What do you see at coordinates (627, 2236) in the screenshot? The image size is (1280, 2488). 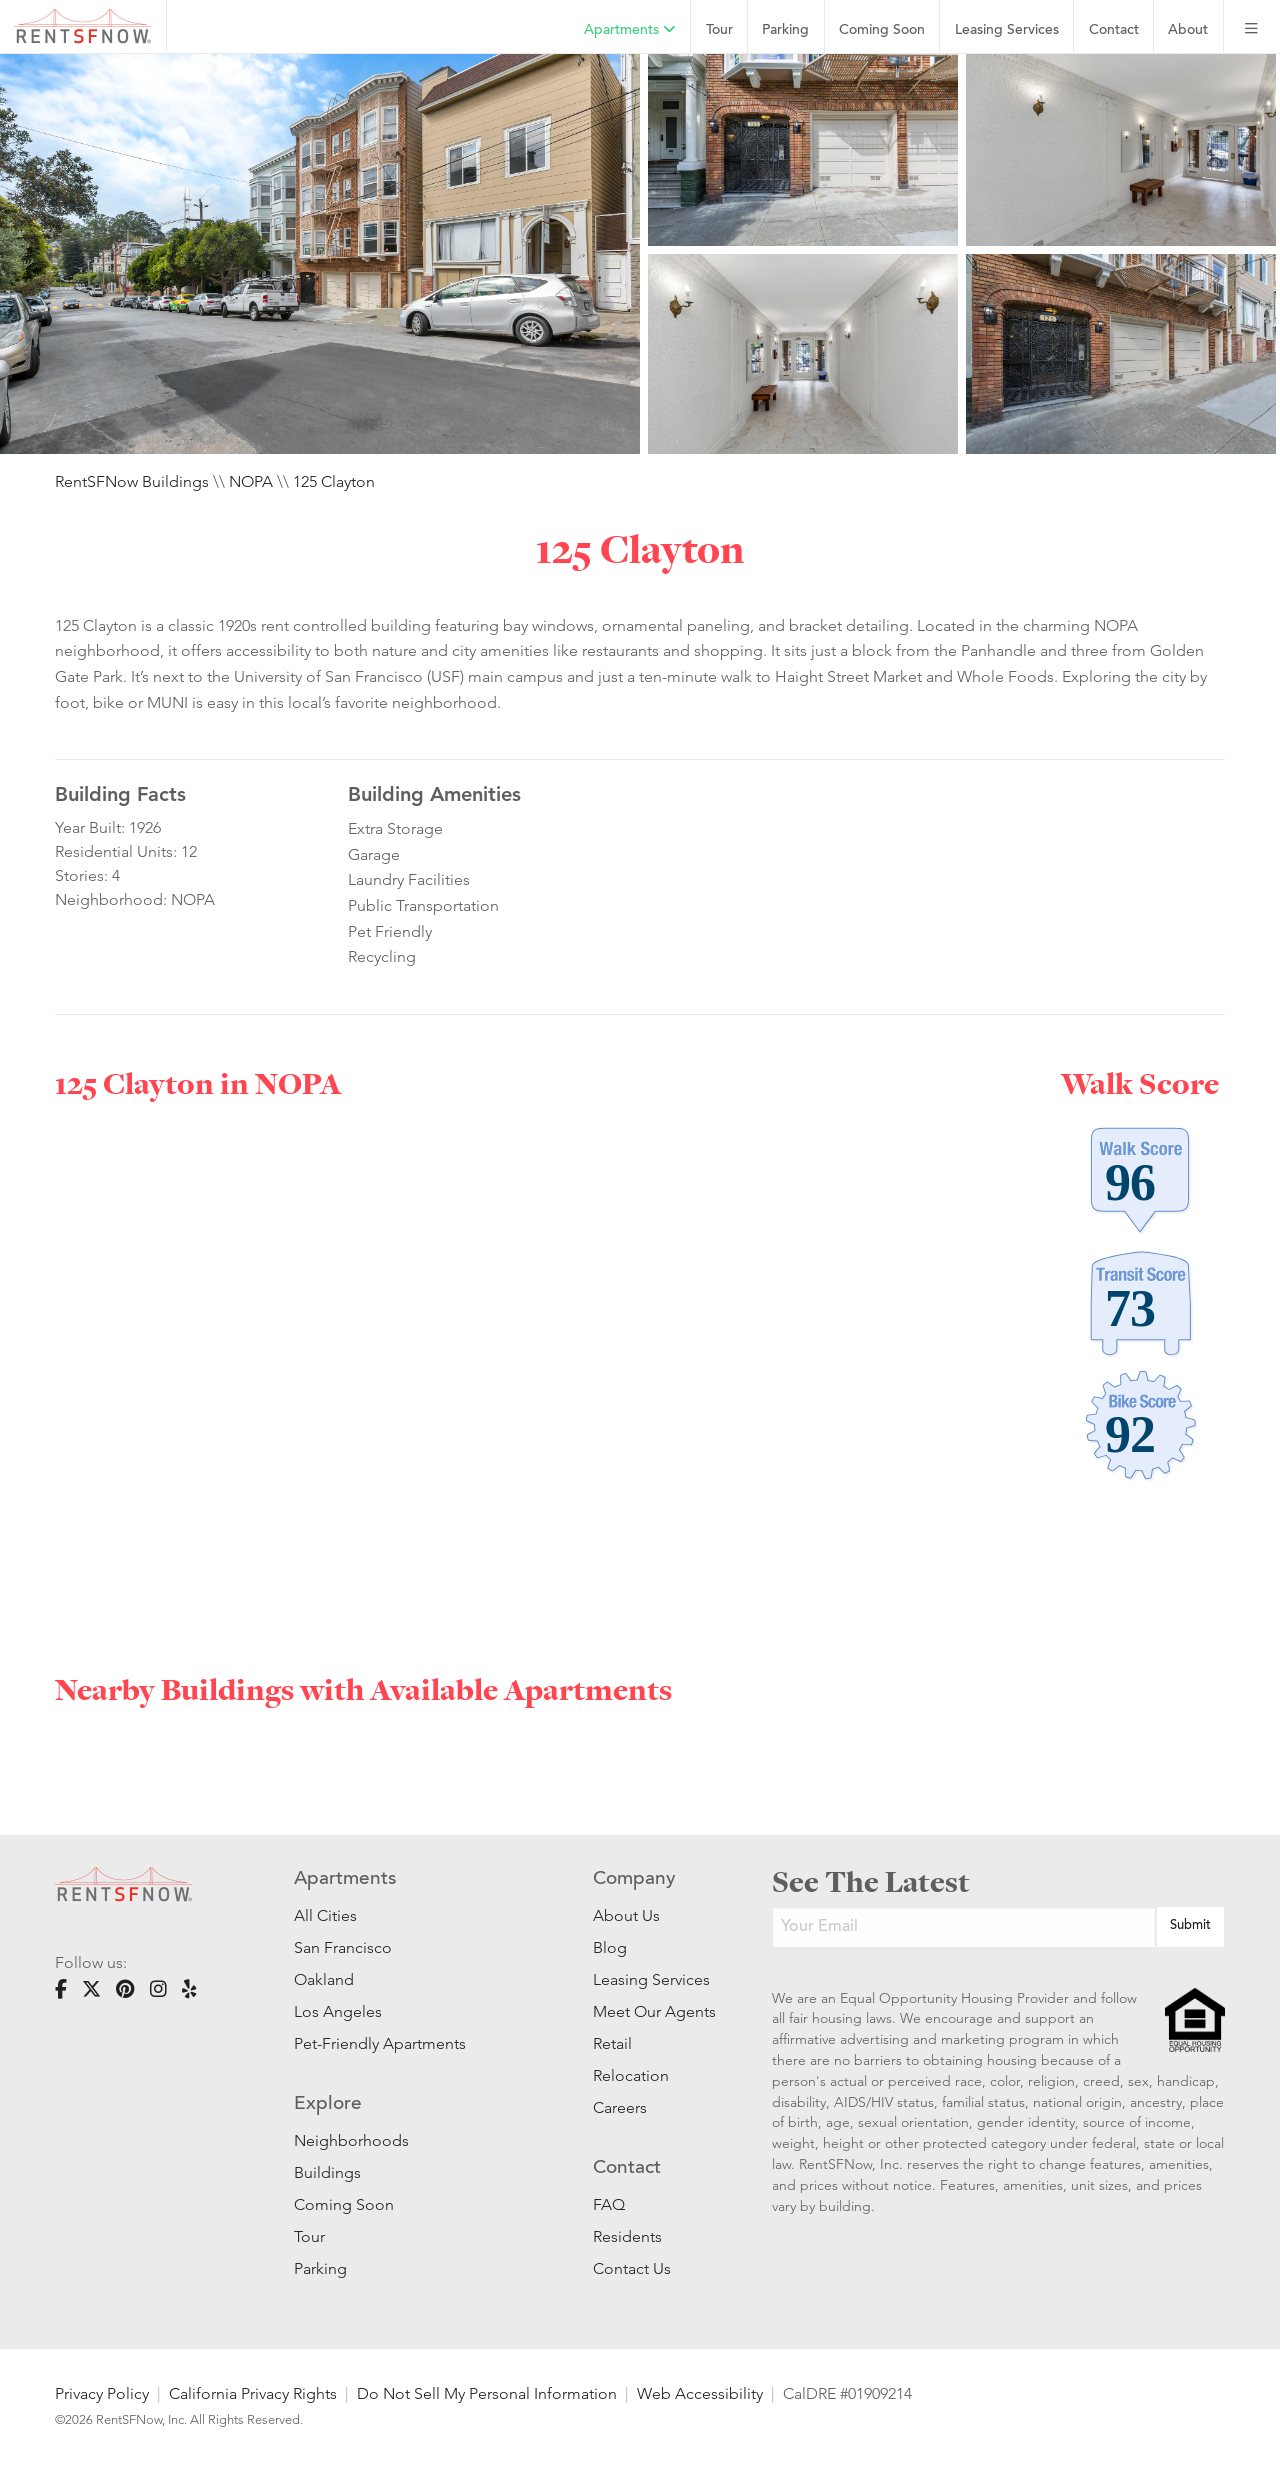 I see `Residents` at bounding box center [627, 2236].